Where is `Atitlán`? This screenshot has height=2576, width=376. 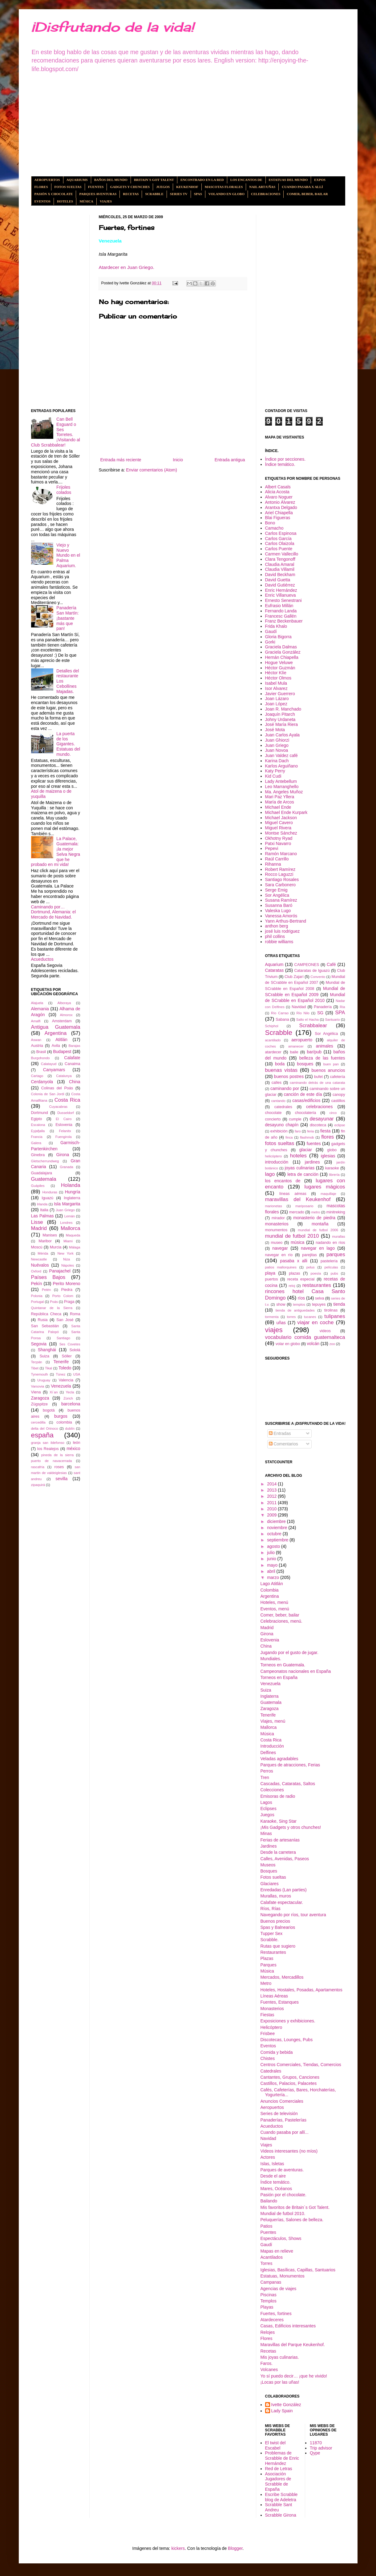
Atitlán is located at coordinates (61, 1039).